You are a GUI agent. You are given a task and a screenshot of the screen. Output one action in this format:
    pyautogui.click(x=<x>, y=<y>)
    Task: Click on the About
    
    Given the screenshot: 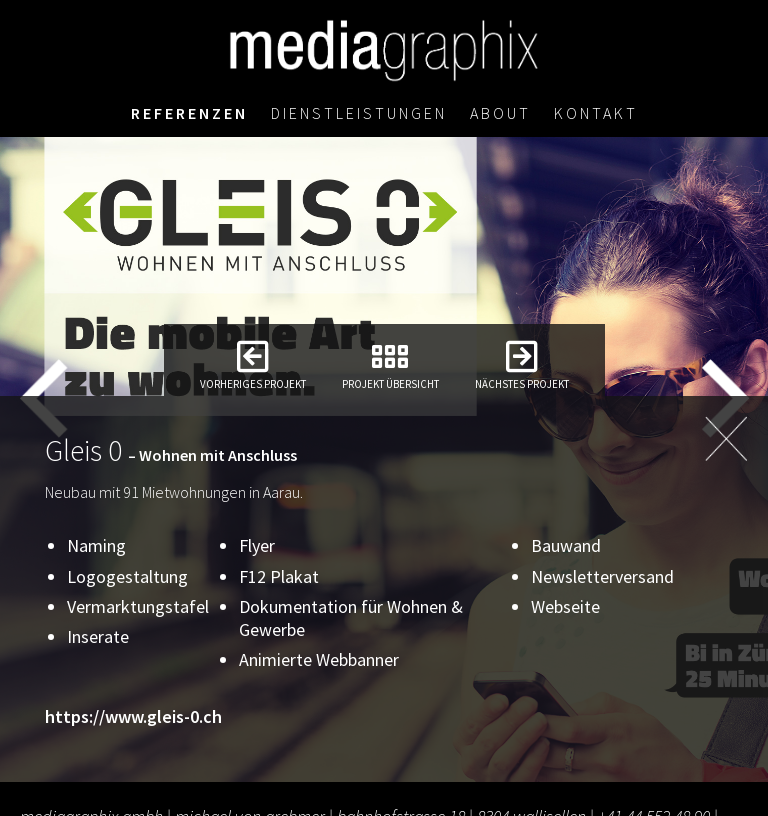 What is the action you would take?
    pyautogui.click(x=501, y=115)
    